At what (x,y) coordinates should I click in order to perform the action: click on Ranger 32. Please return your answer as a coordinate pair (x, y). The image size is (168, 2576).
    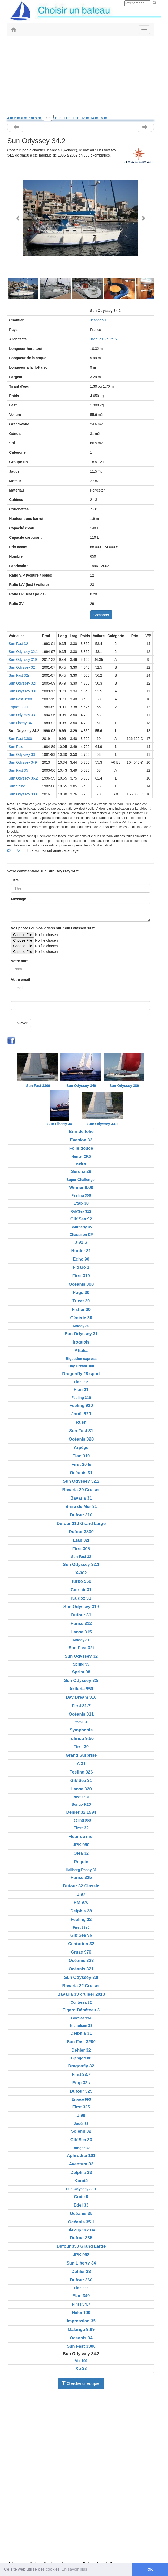
    Looking at the image, I should click on (81, 2148).